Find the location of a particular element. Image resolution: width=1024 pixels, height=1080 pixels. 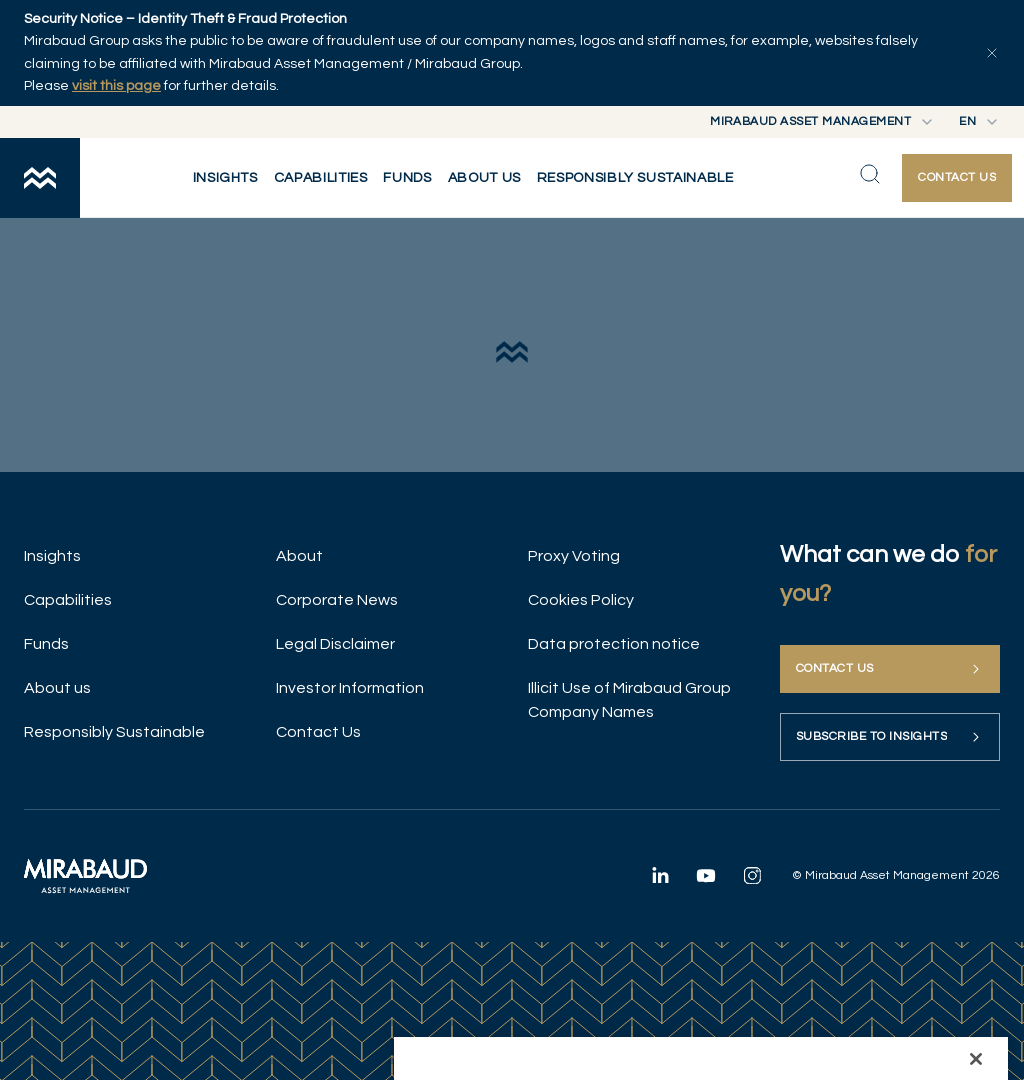

Insights is located at coordinates (52, 556).